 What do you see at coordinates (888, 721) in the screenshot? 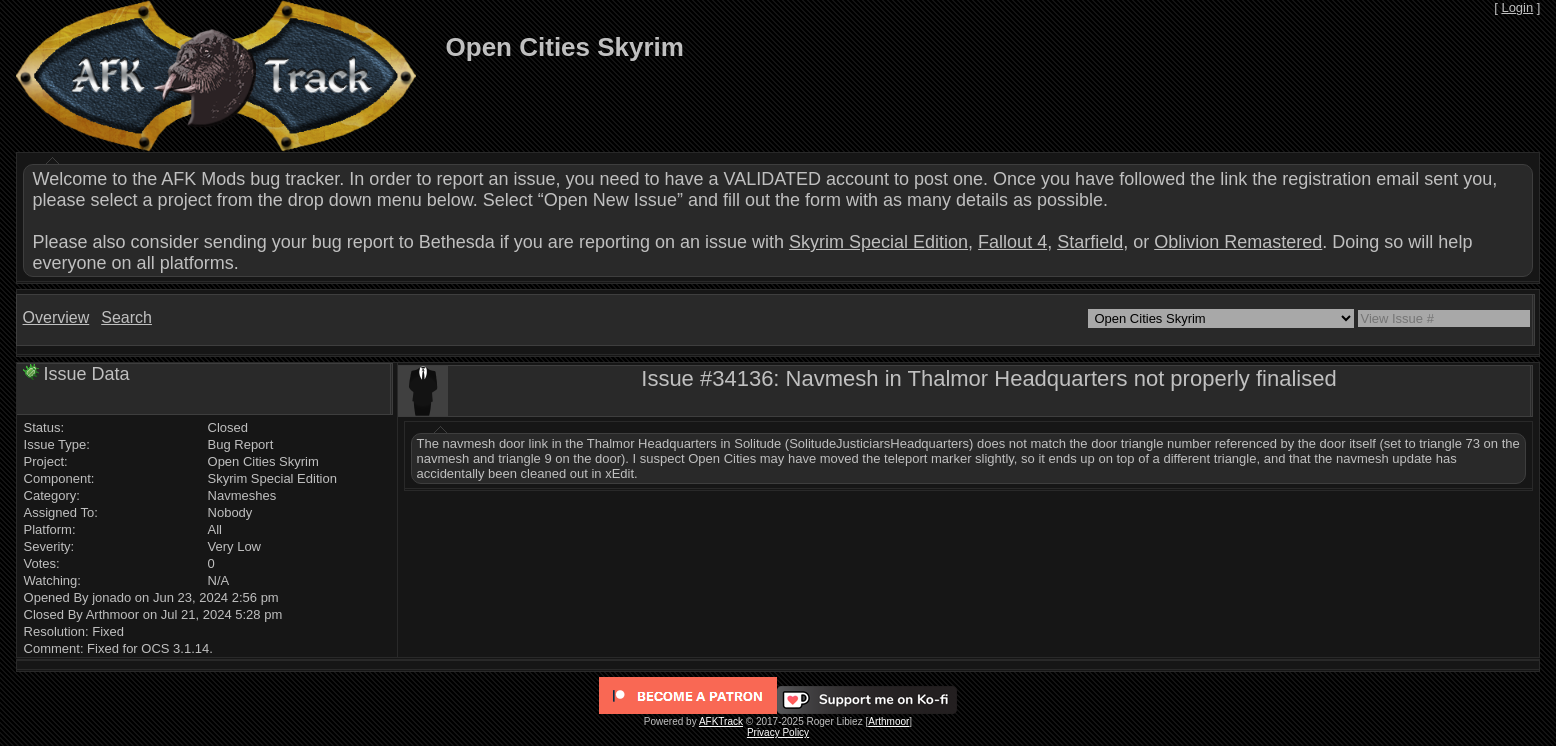
I see `Arthmoor` at bounding box center [888, 721].